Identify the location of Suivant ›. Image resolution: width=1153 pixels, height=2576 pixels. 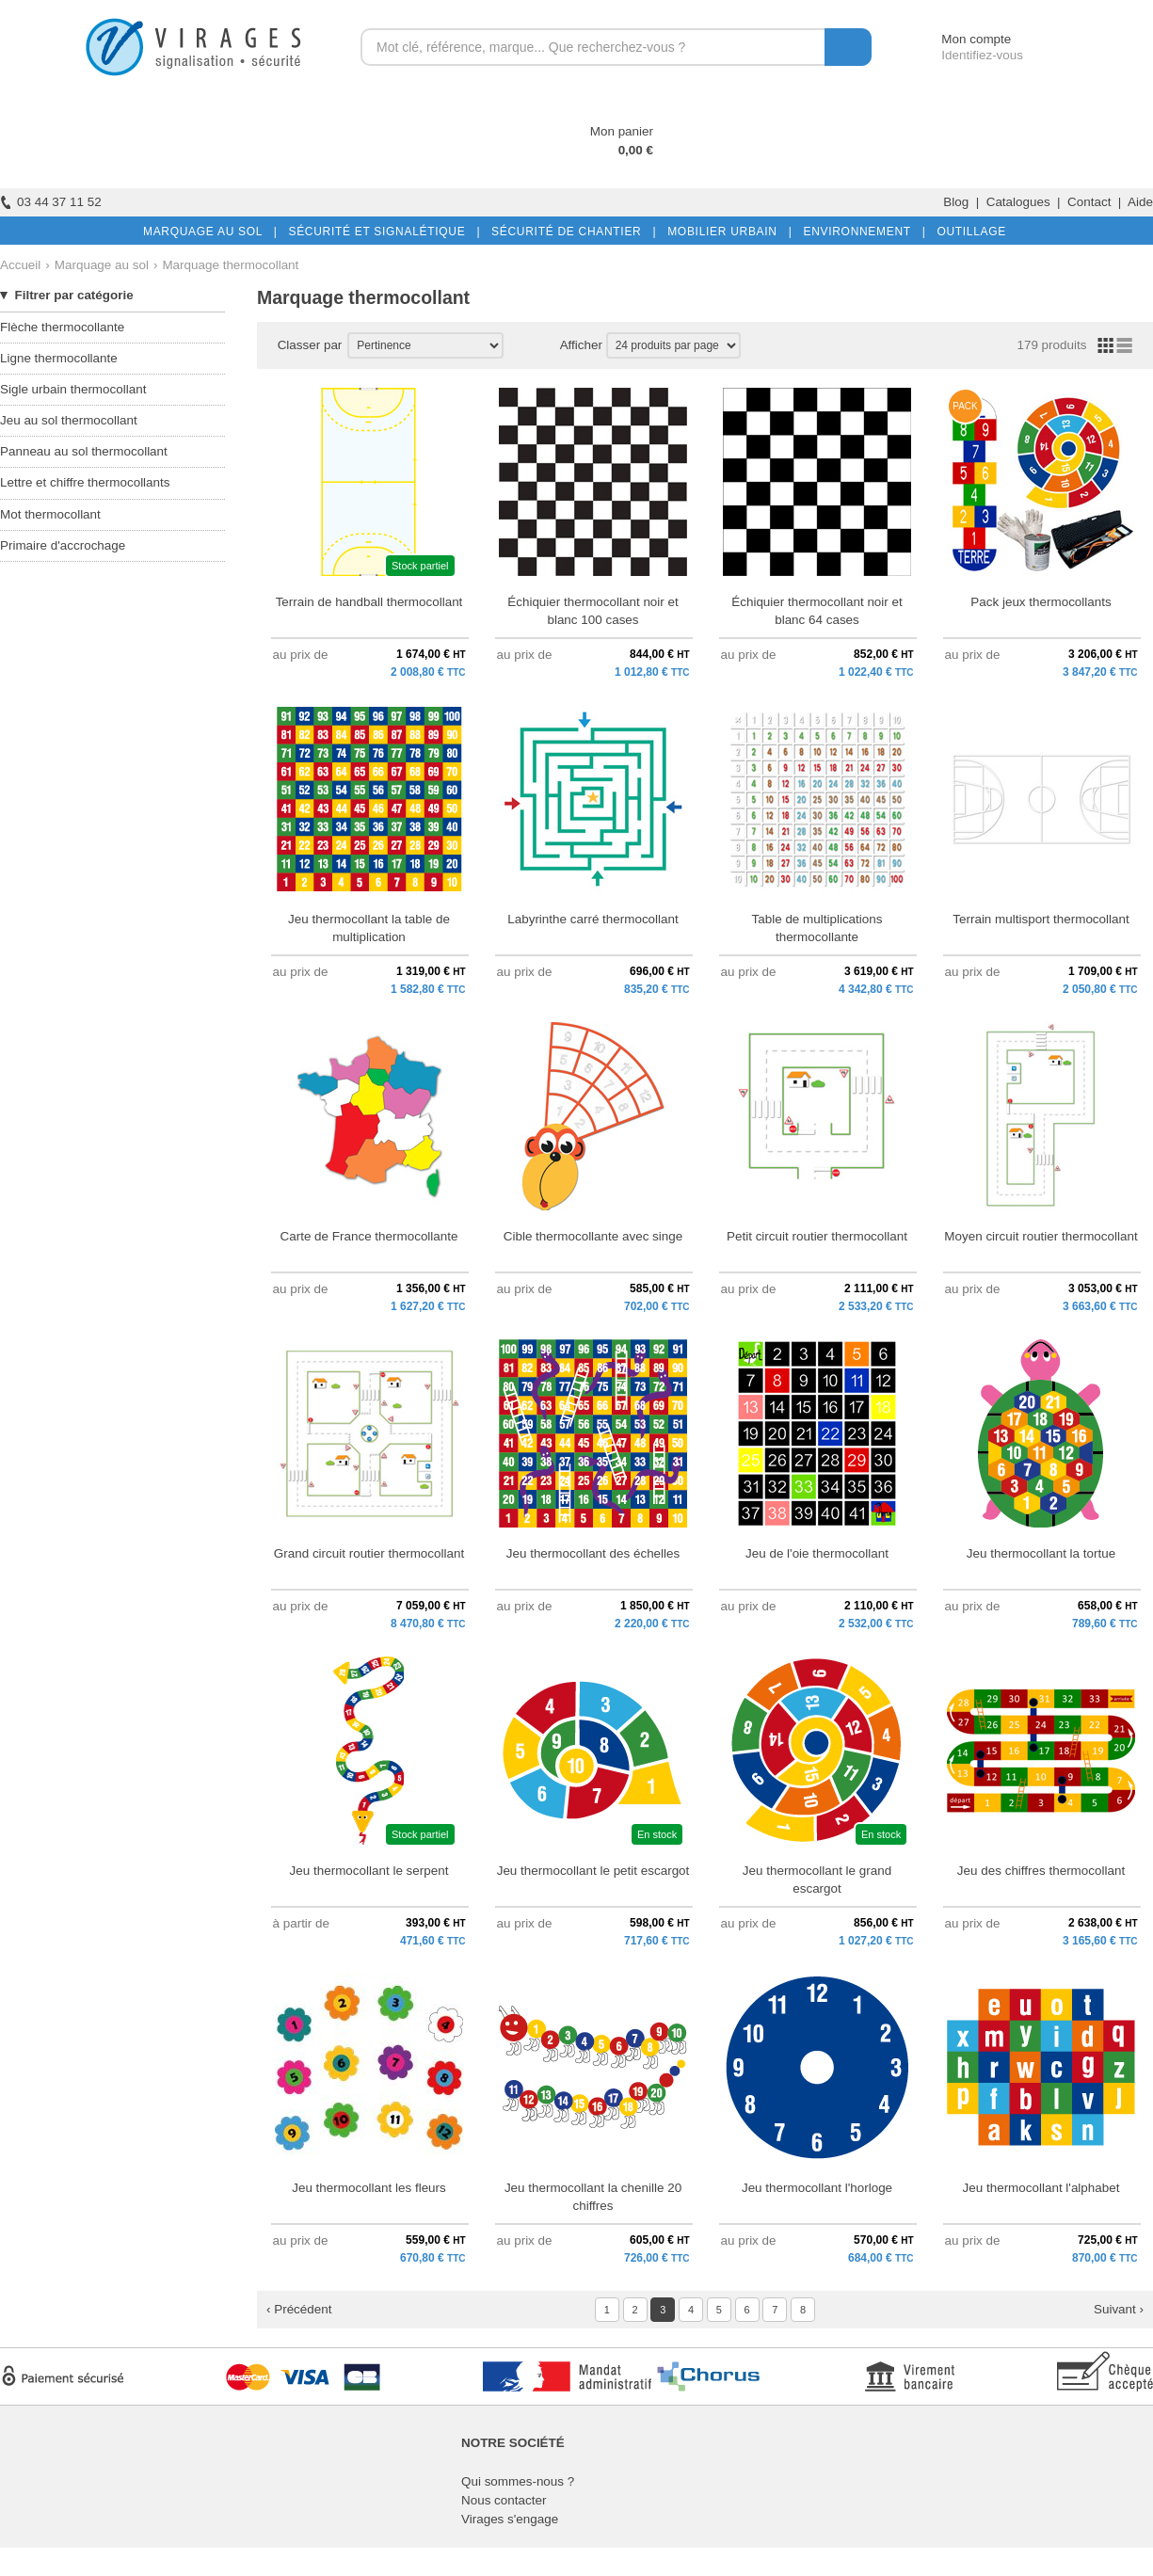
(1119, 2309).